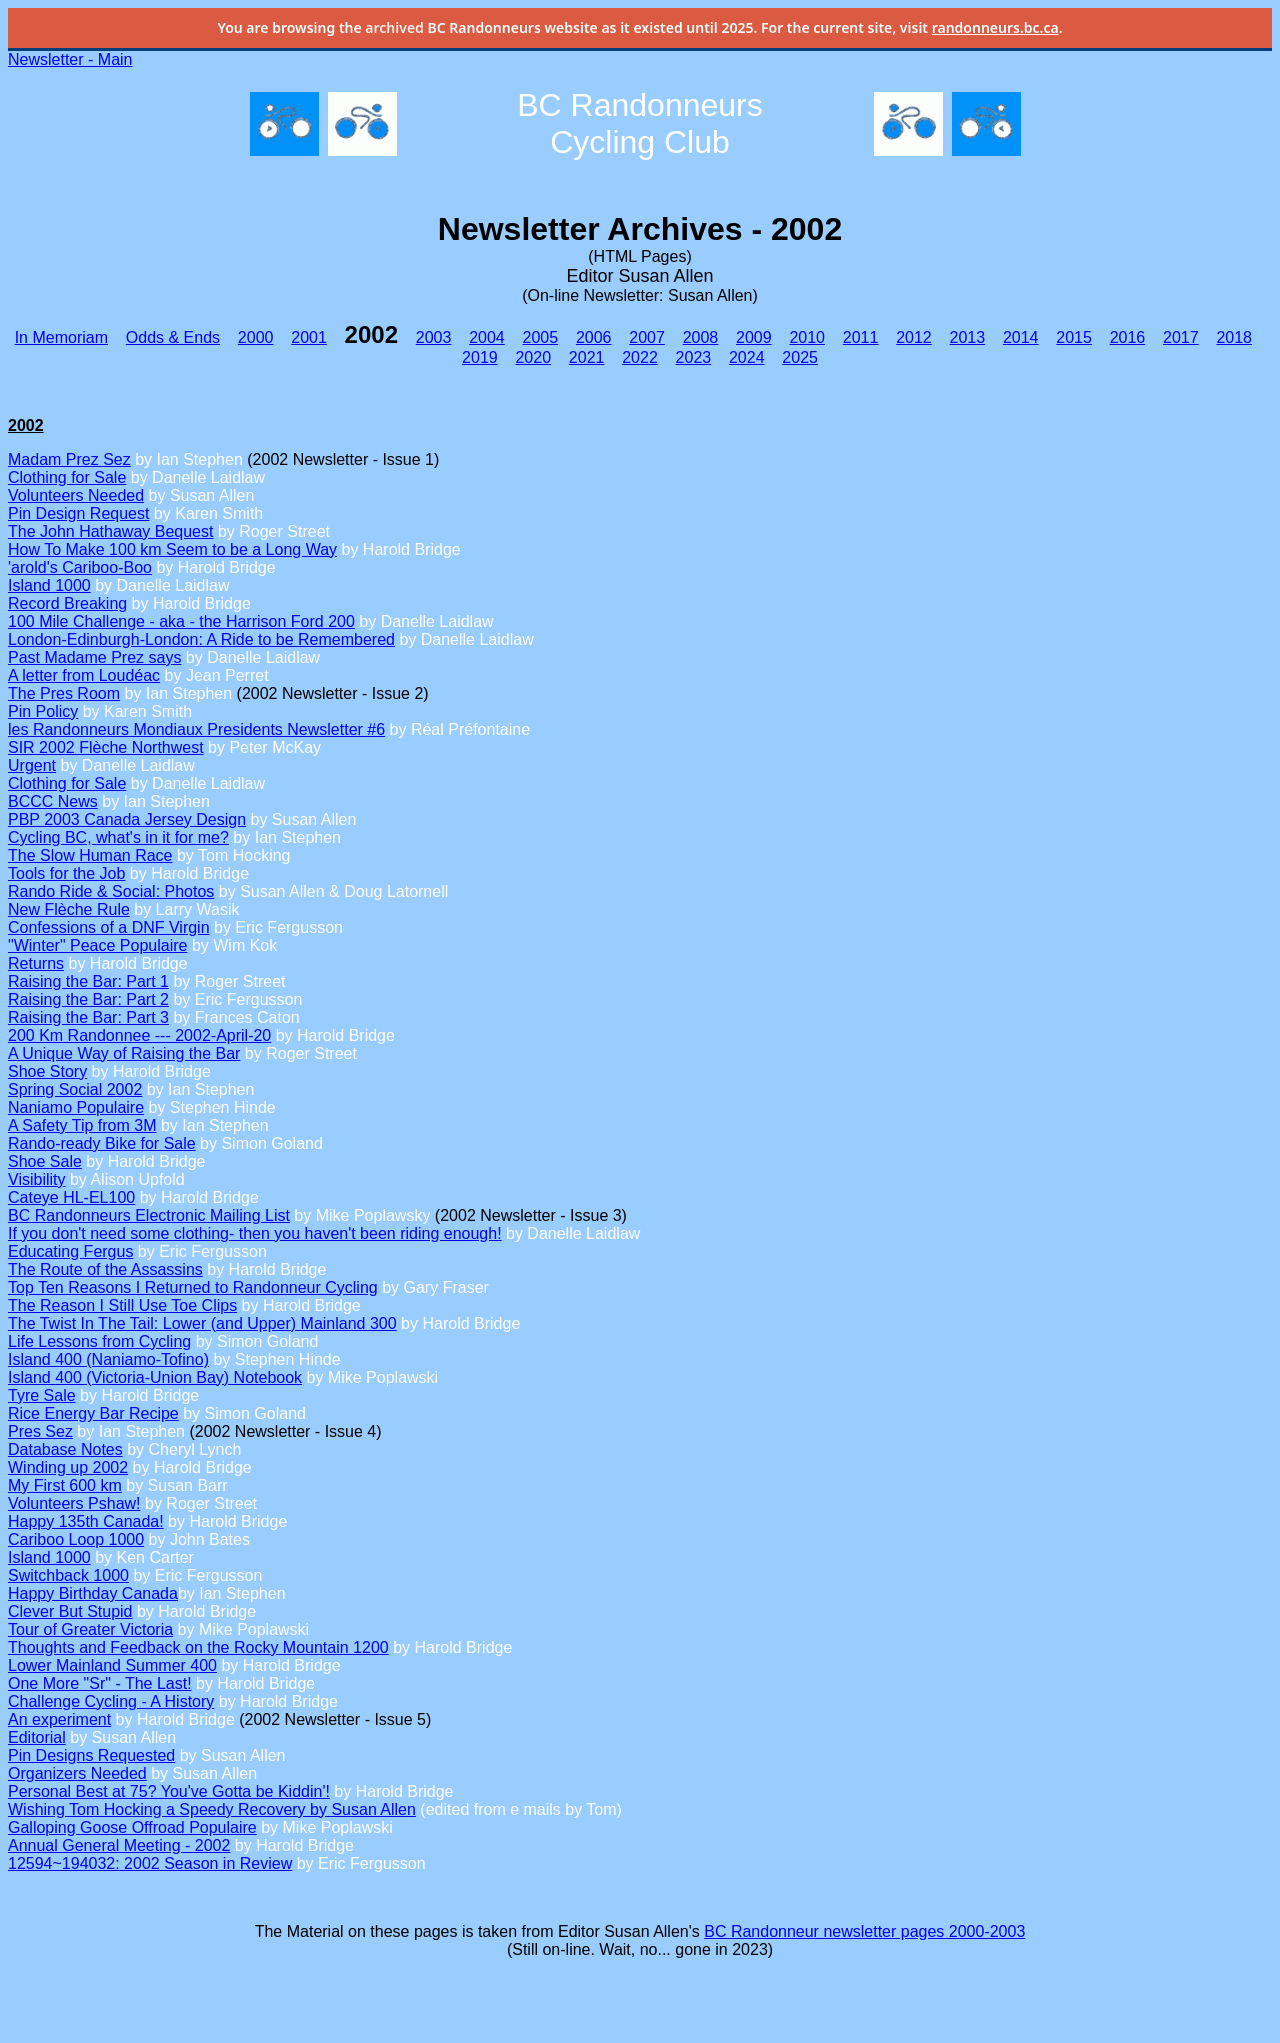  Describe the element at coordinates (149, 1215) in the screenshot. I see `BC Randonneurs Electronic Mailing List` at that location.